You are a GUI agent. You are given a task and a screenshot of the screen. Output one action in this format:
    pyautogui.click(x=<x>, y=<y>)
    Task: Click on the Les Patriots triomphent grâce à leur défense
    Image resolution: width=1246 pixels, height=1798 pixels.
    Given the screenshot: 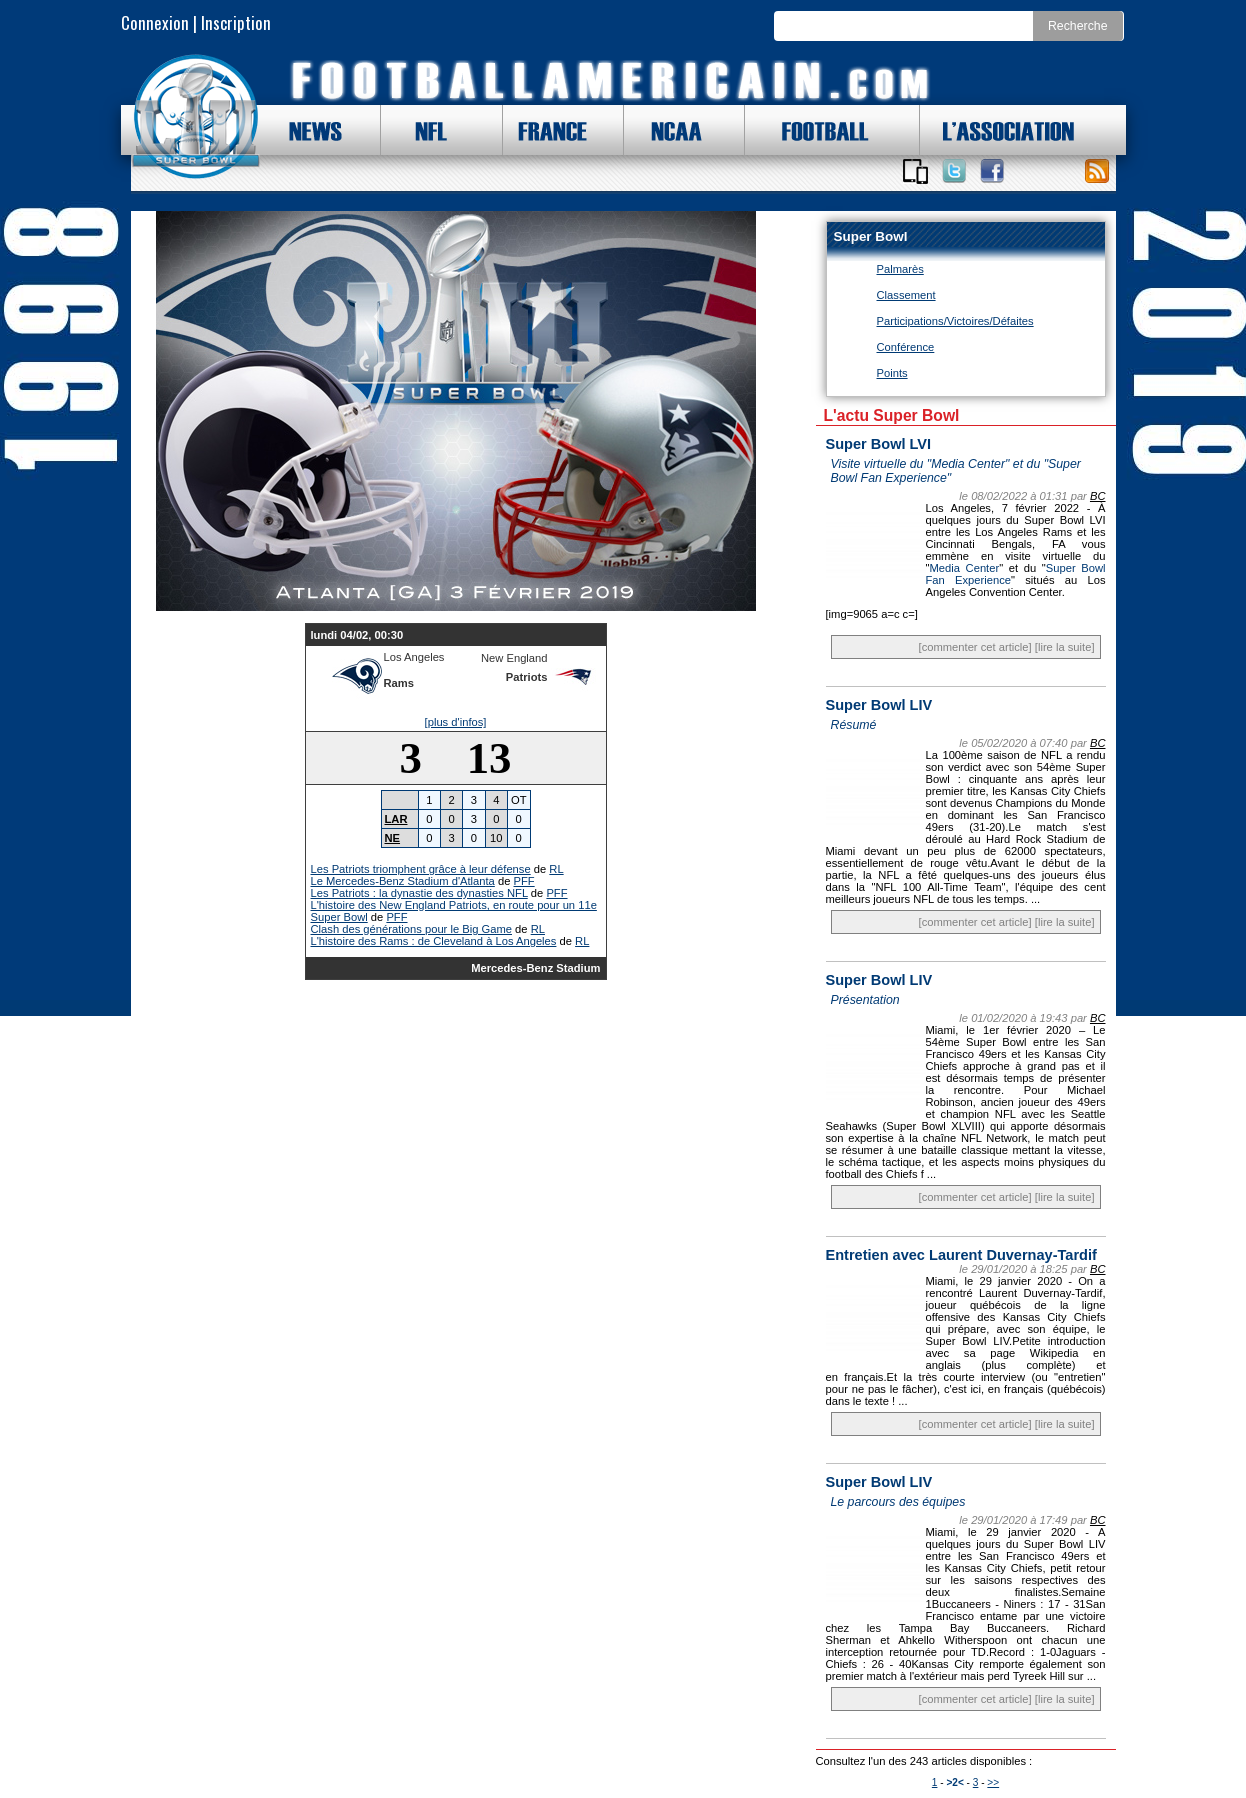 What is the action you would take?
    pyautogui.click(x=421, y=869)
    